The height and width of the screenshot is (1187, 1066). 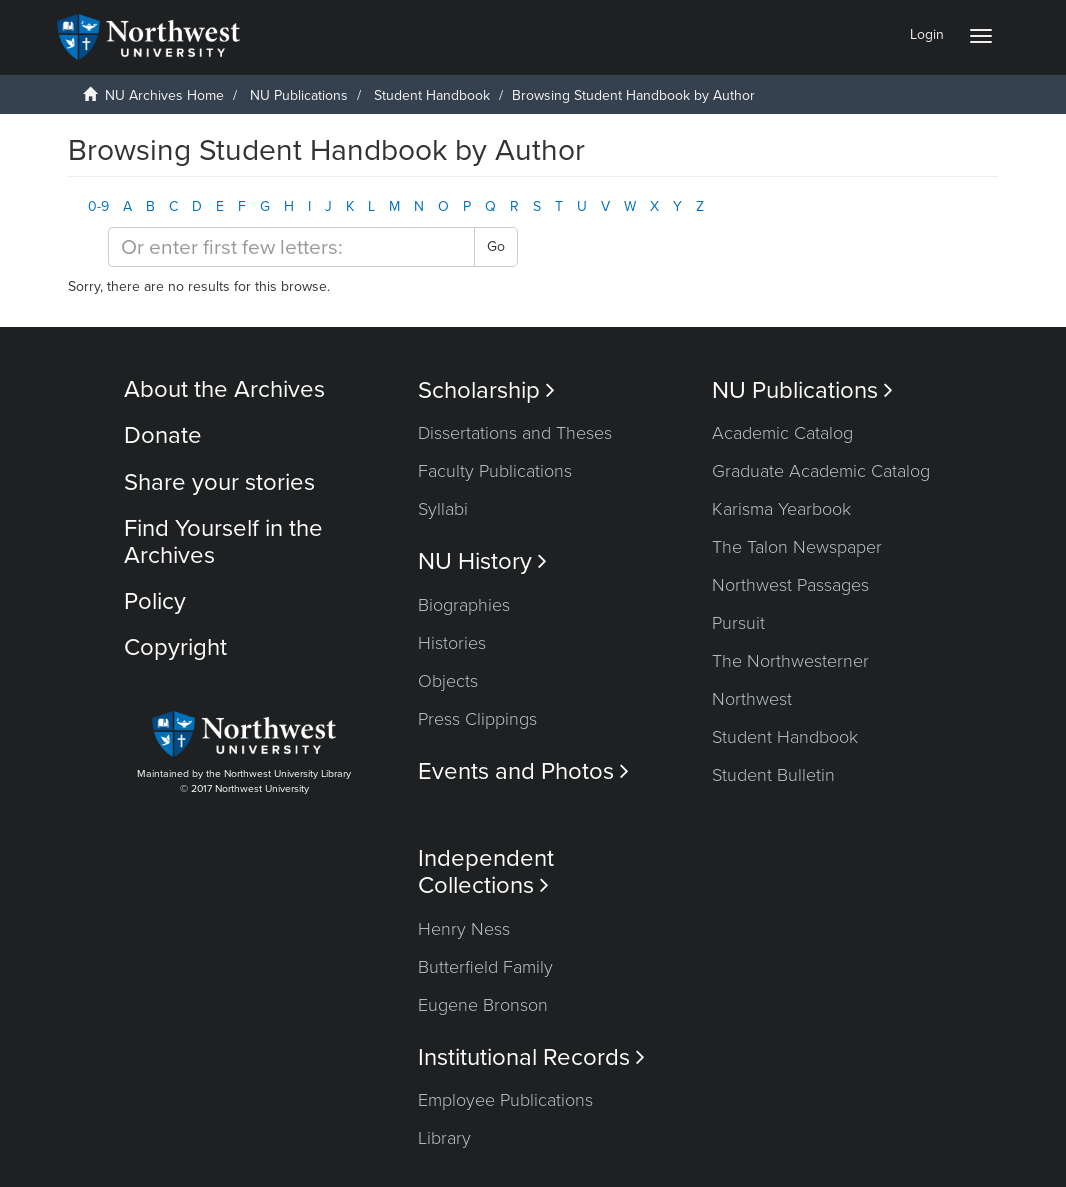 What do you see at coordinates (483, 1005) in the screenshot?
I see `Eugene Bronson` at bounding box center [483, 1005].